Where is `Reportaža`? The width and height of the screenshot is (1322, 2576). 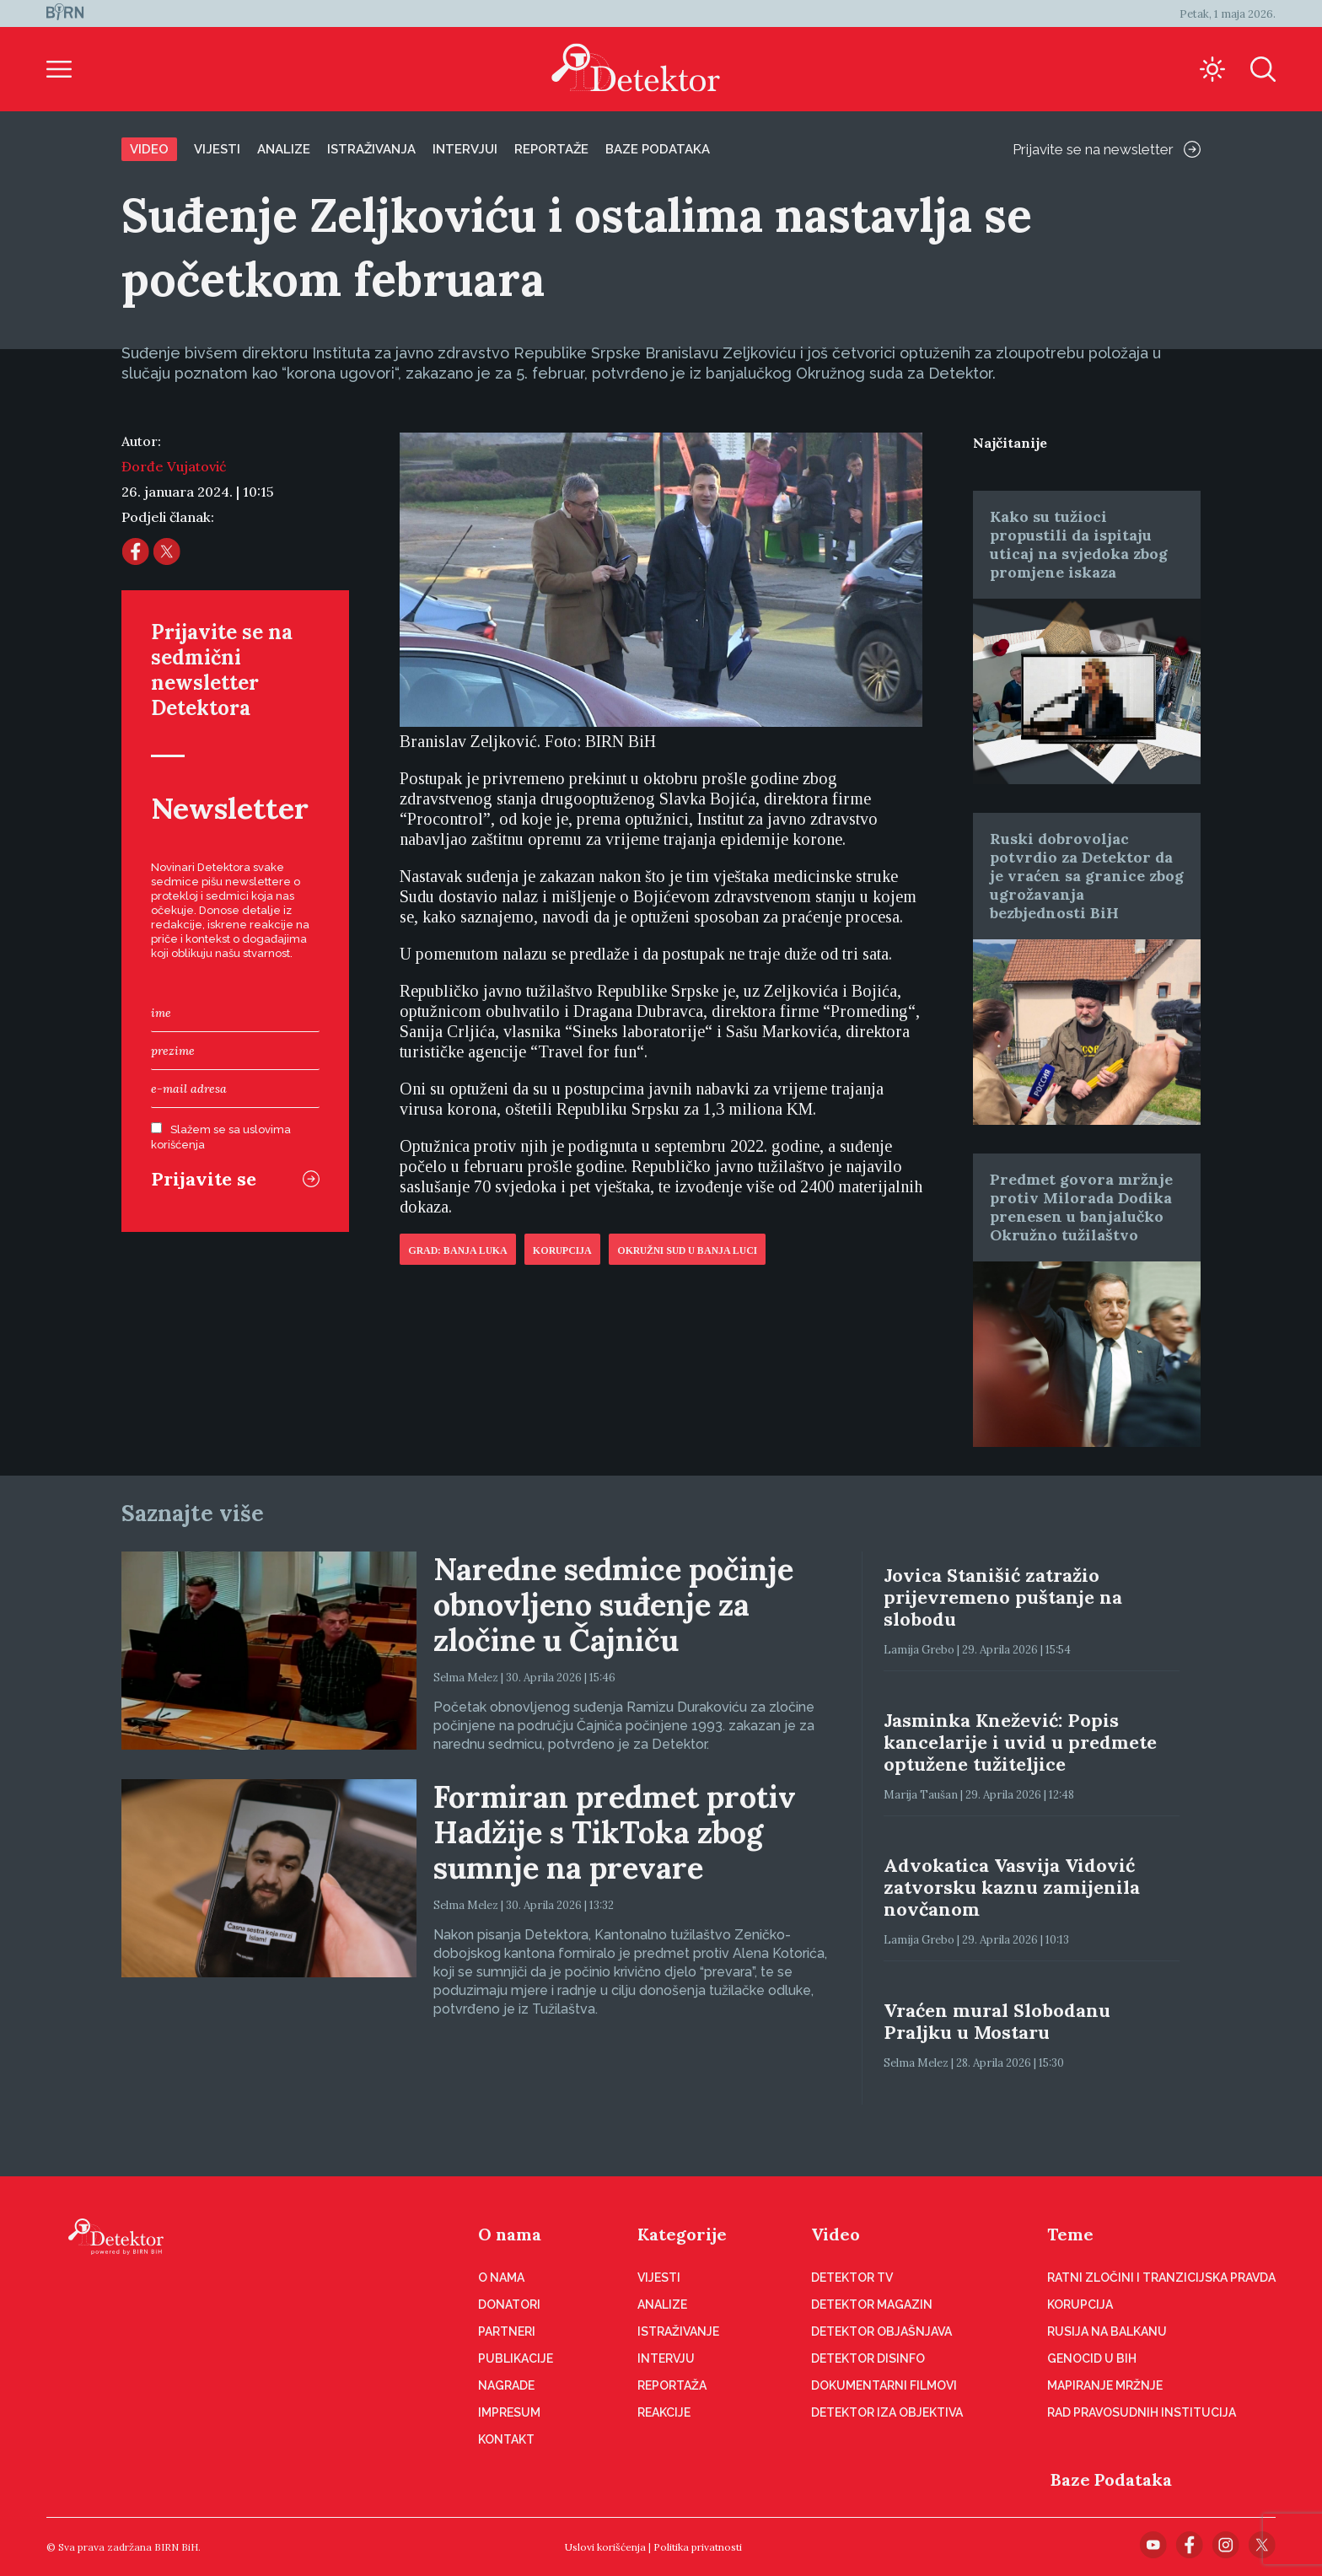
Reportaža is located at coordinates (672, 2385).